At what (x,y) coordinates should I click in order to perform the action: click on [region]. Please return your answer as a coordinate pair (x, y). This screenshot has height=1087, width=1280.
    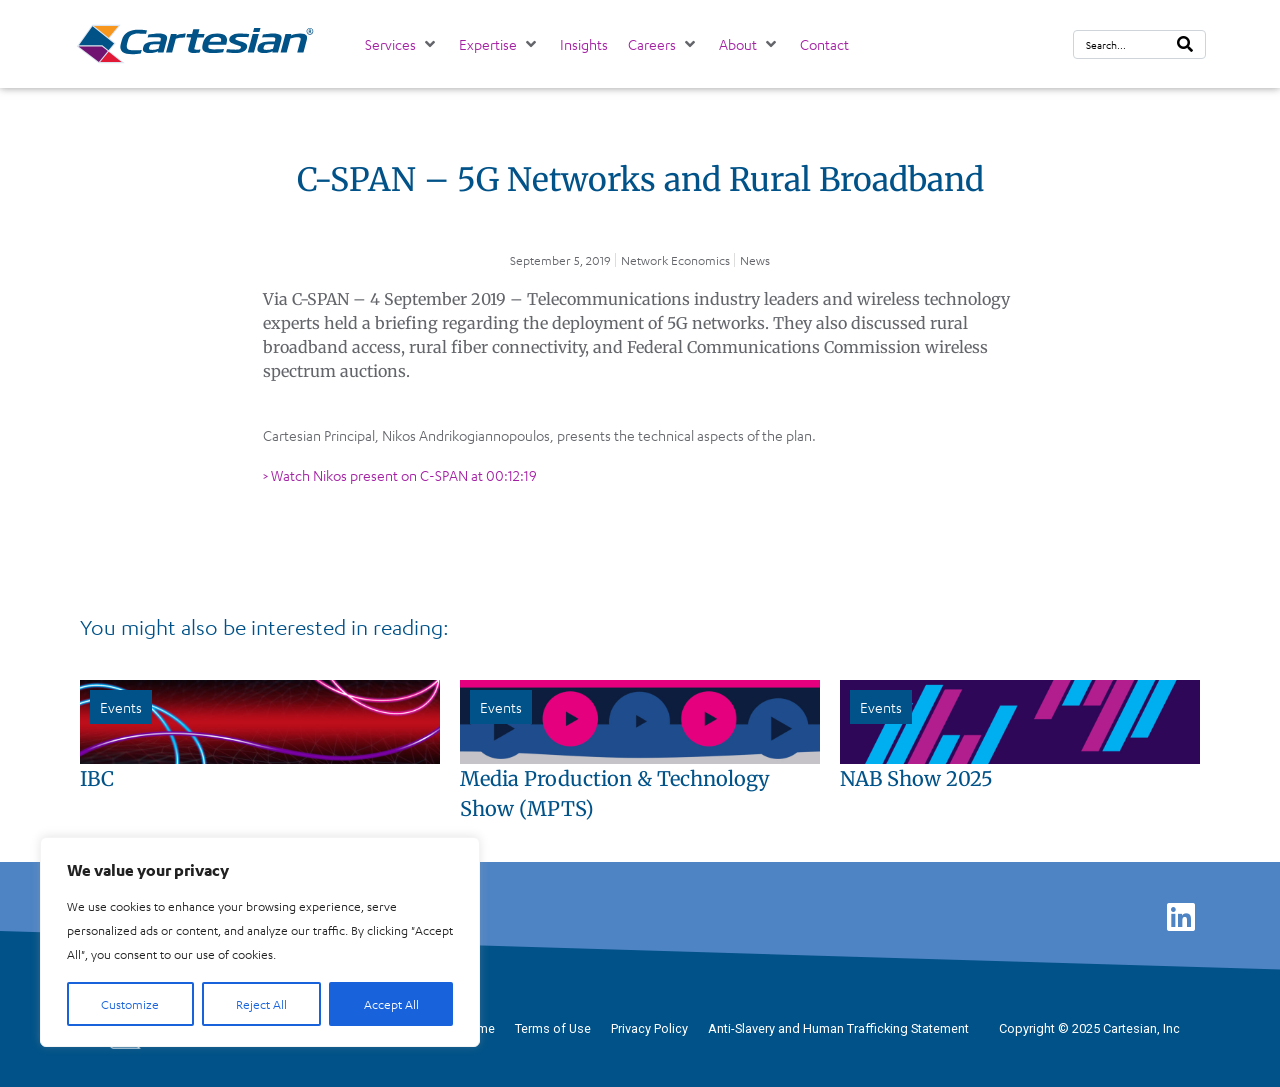
    Looking at the image, I should click on (260, 942).